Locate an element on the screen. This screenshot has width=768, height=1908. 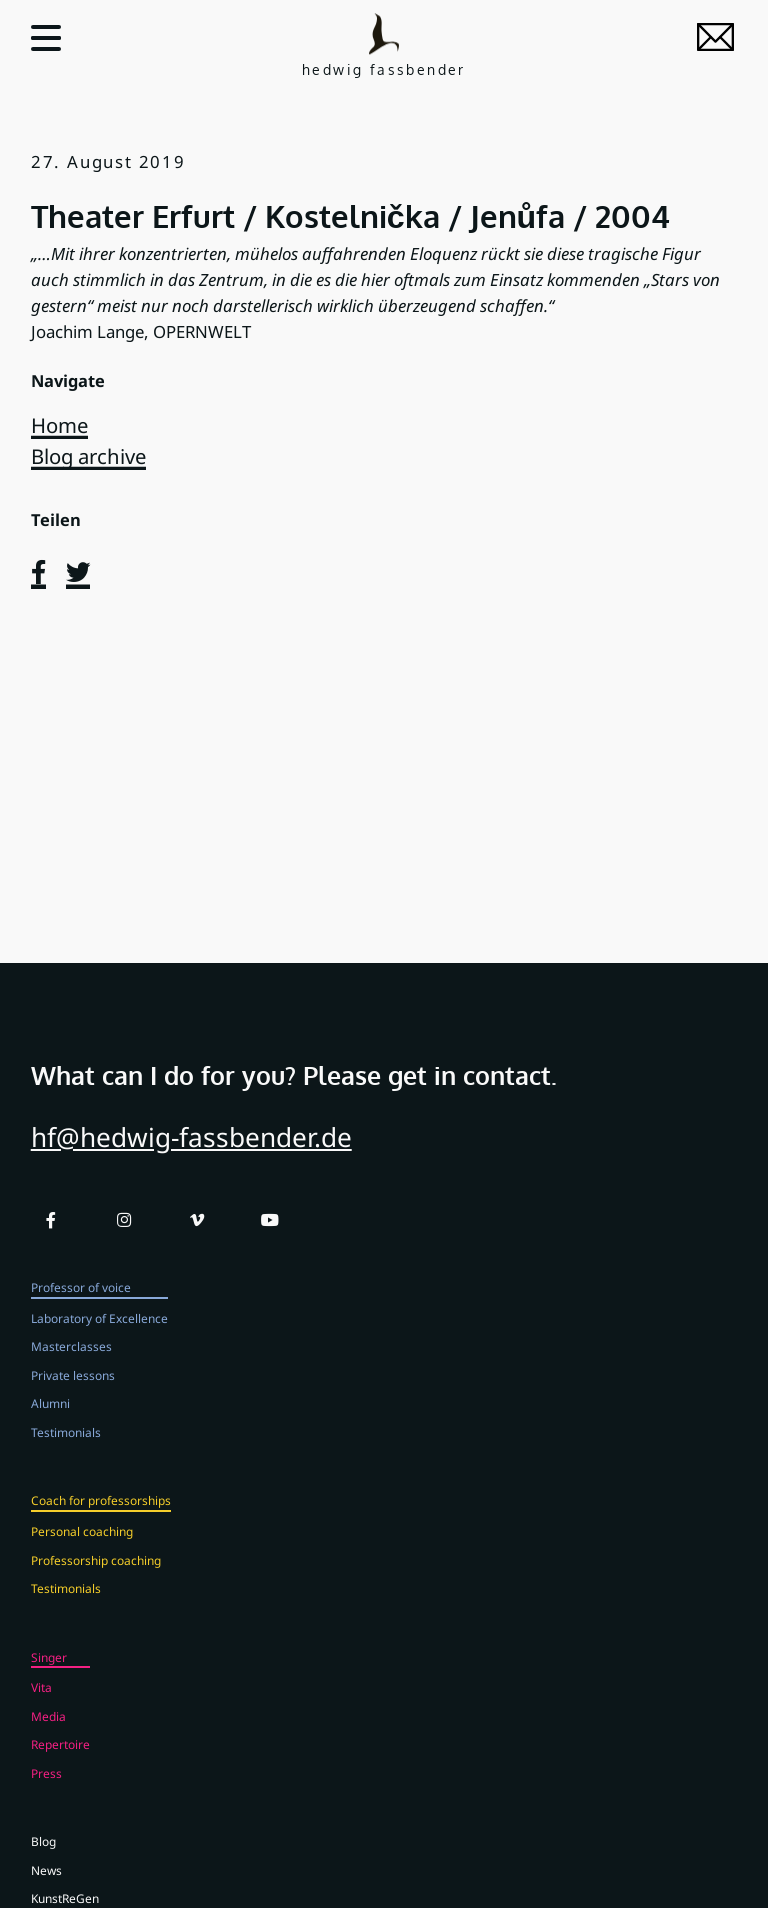
Coach for professorships is located at coordinates (101, 1523).